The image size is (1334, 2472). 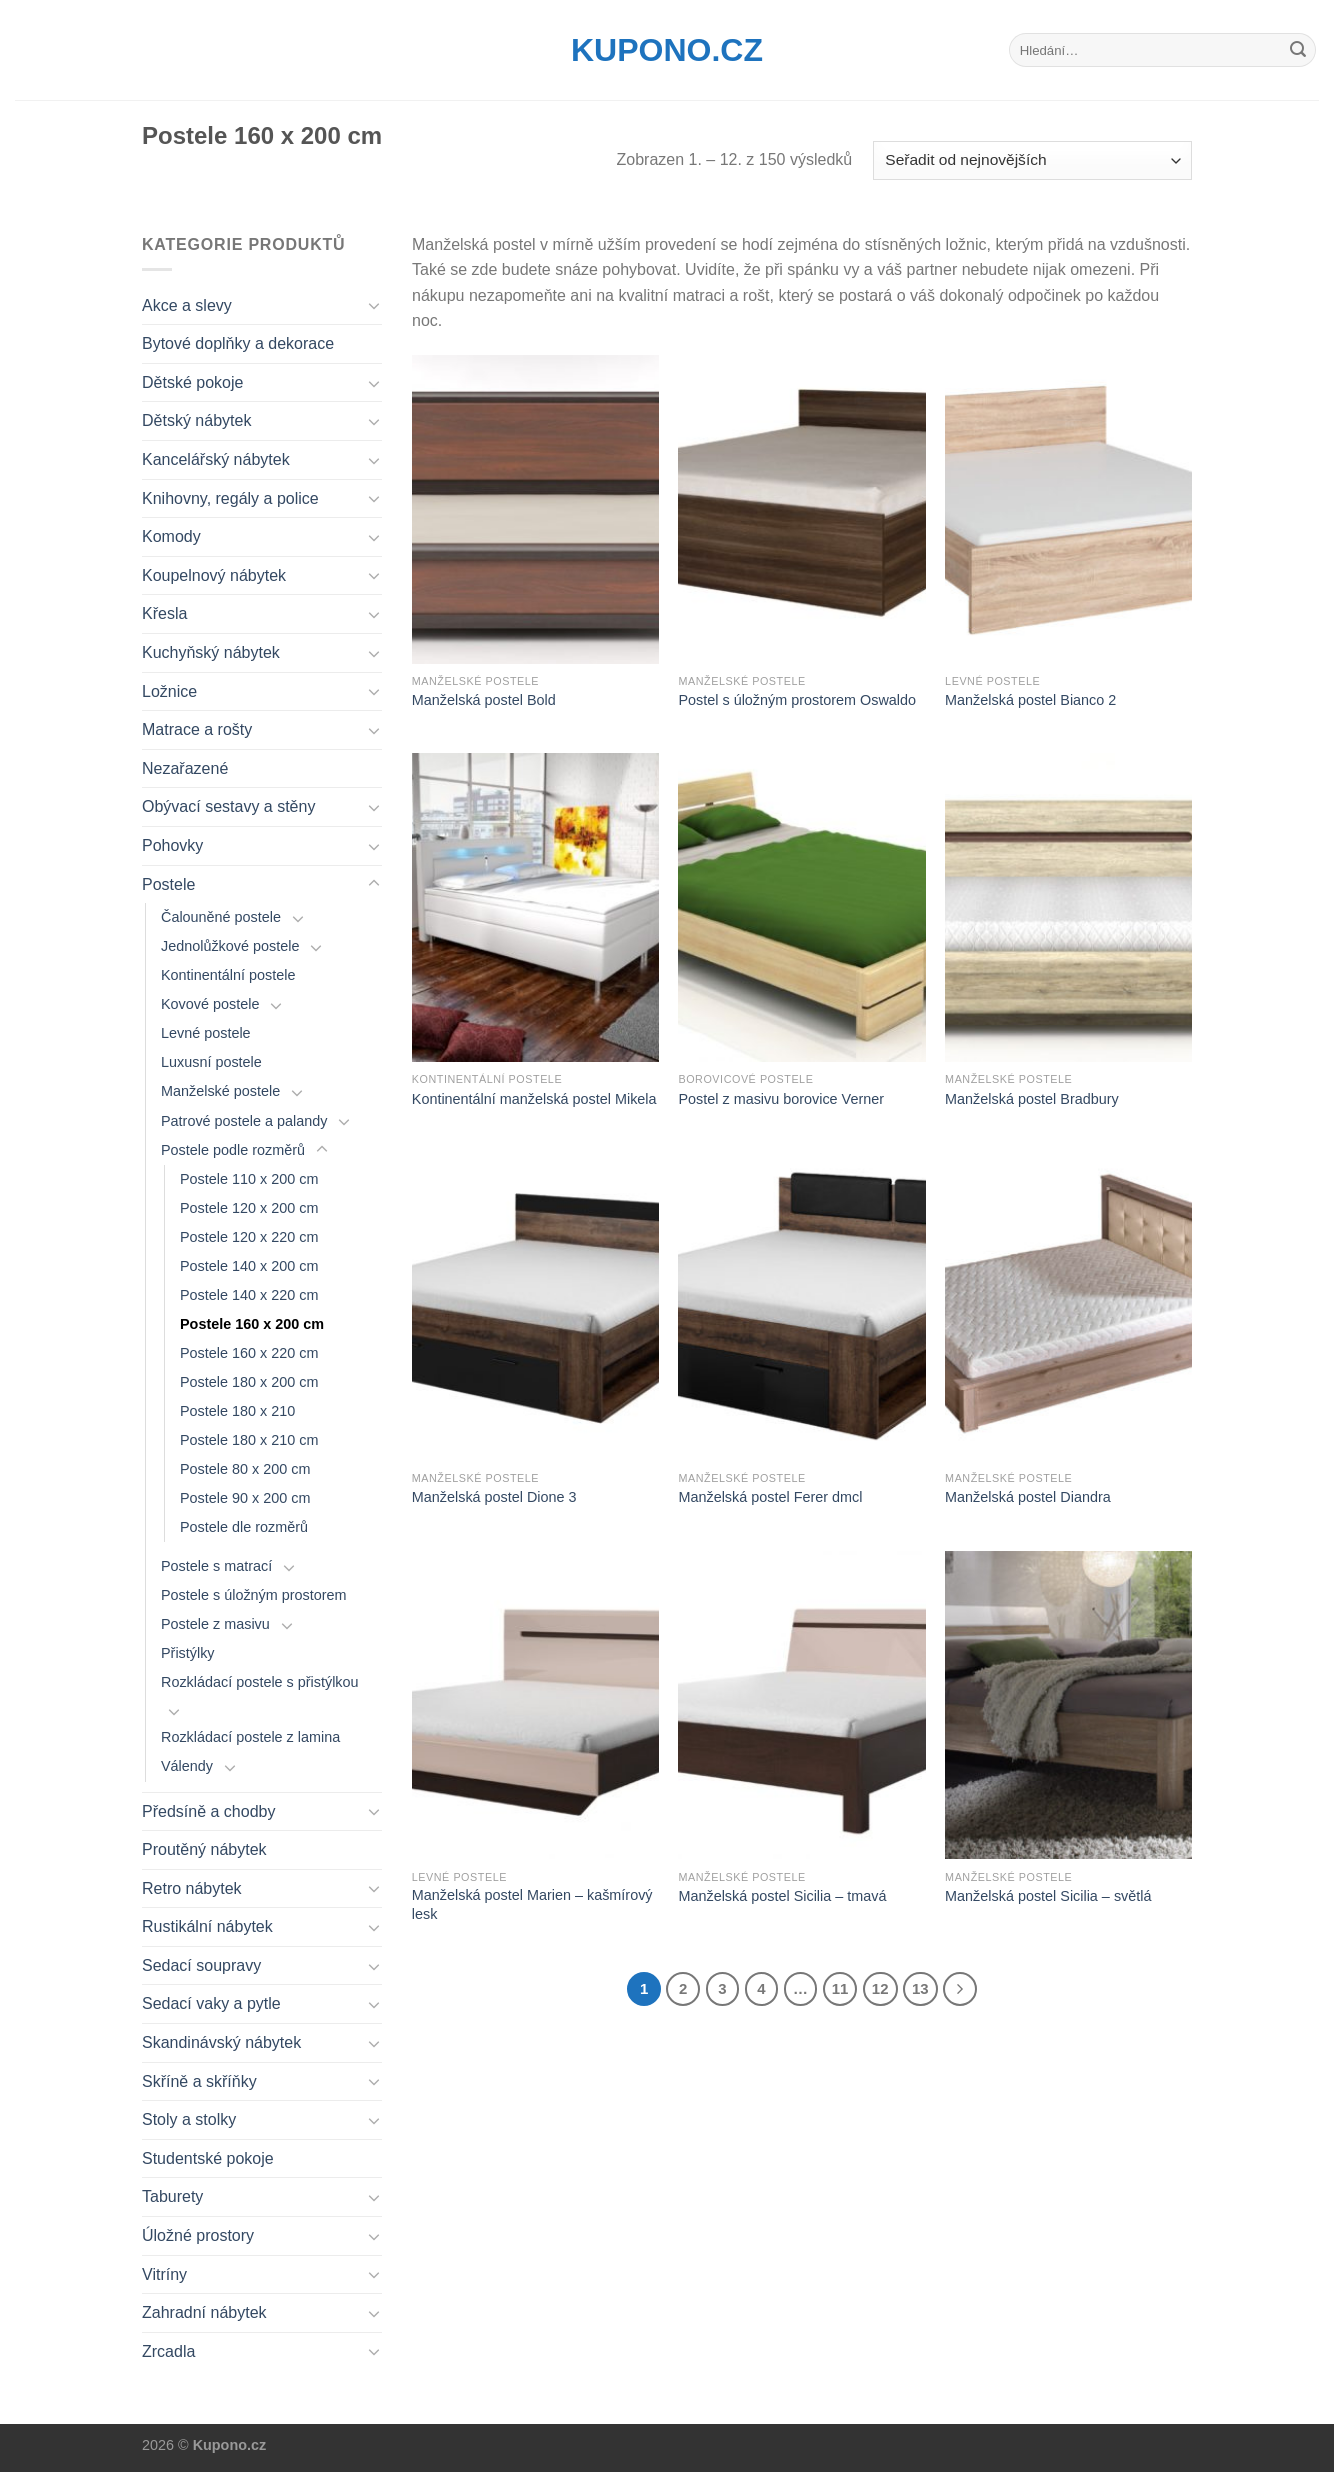 What do you see at coordinates (1032, 1099) in the screenshot?
I see `Manželská postel Bradbury` at bounding box center [1032, 1099].